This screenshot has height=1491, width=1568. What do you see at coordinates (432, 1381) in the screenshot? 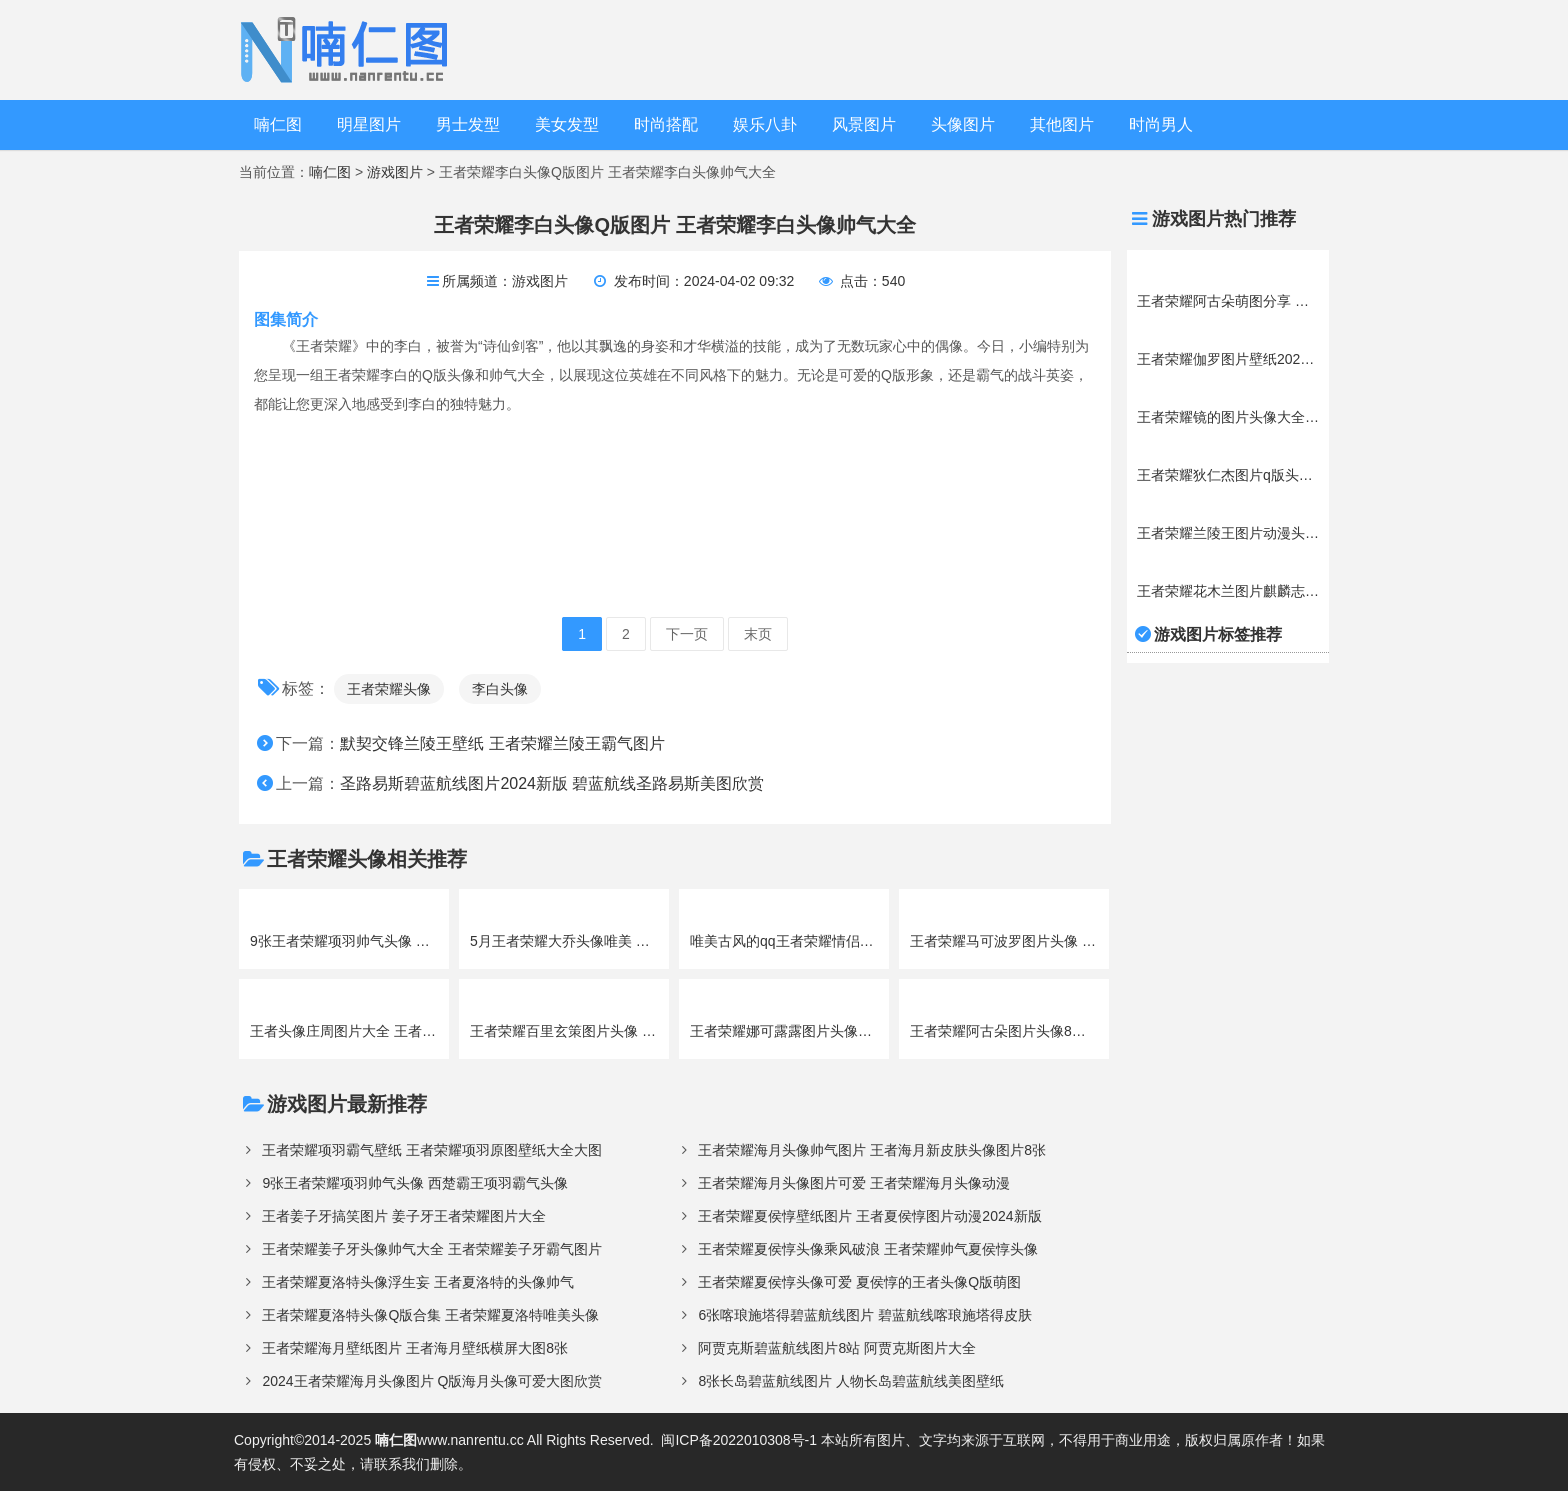
I see `2024王者荣耀海月头像图片 Q版海月头像可爱大图欣赏` at bounding box center [432, 1381].